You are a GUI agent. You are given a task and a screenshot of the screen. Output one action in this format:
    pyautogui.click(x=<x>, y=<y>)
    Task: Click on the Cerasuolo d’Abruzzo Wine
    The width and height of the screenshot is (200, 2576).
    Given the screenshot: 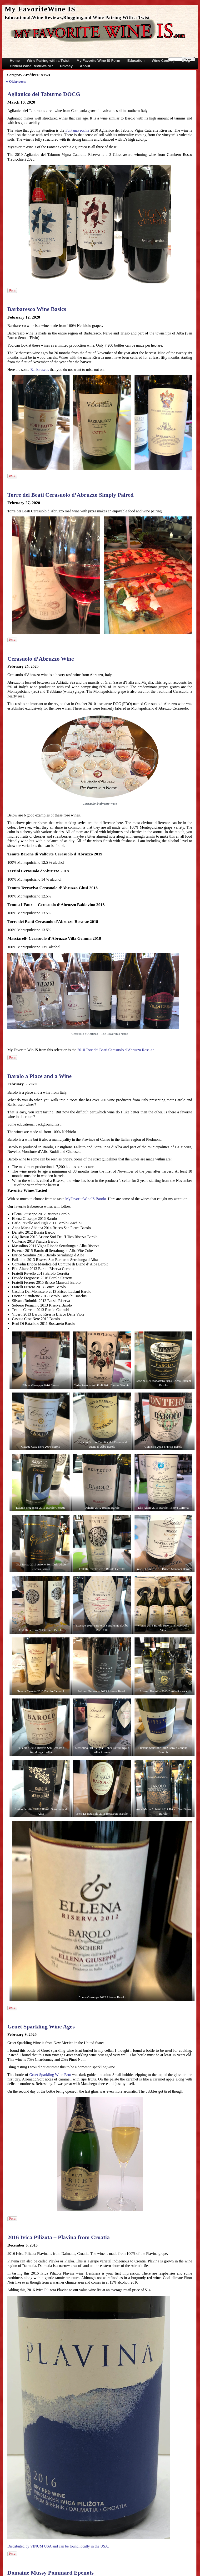 What is the action you would take?
    pyautogui.click(x=40, y=659)
    